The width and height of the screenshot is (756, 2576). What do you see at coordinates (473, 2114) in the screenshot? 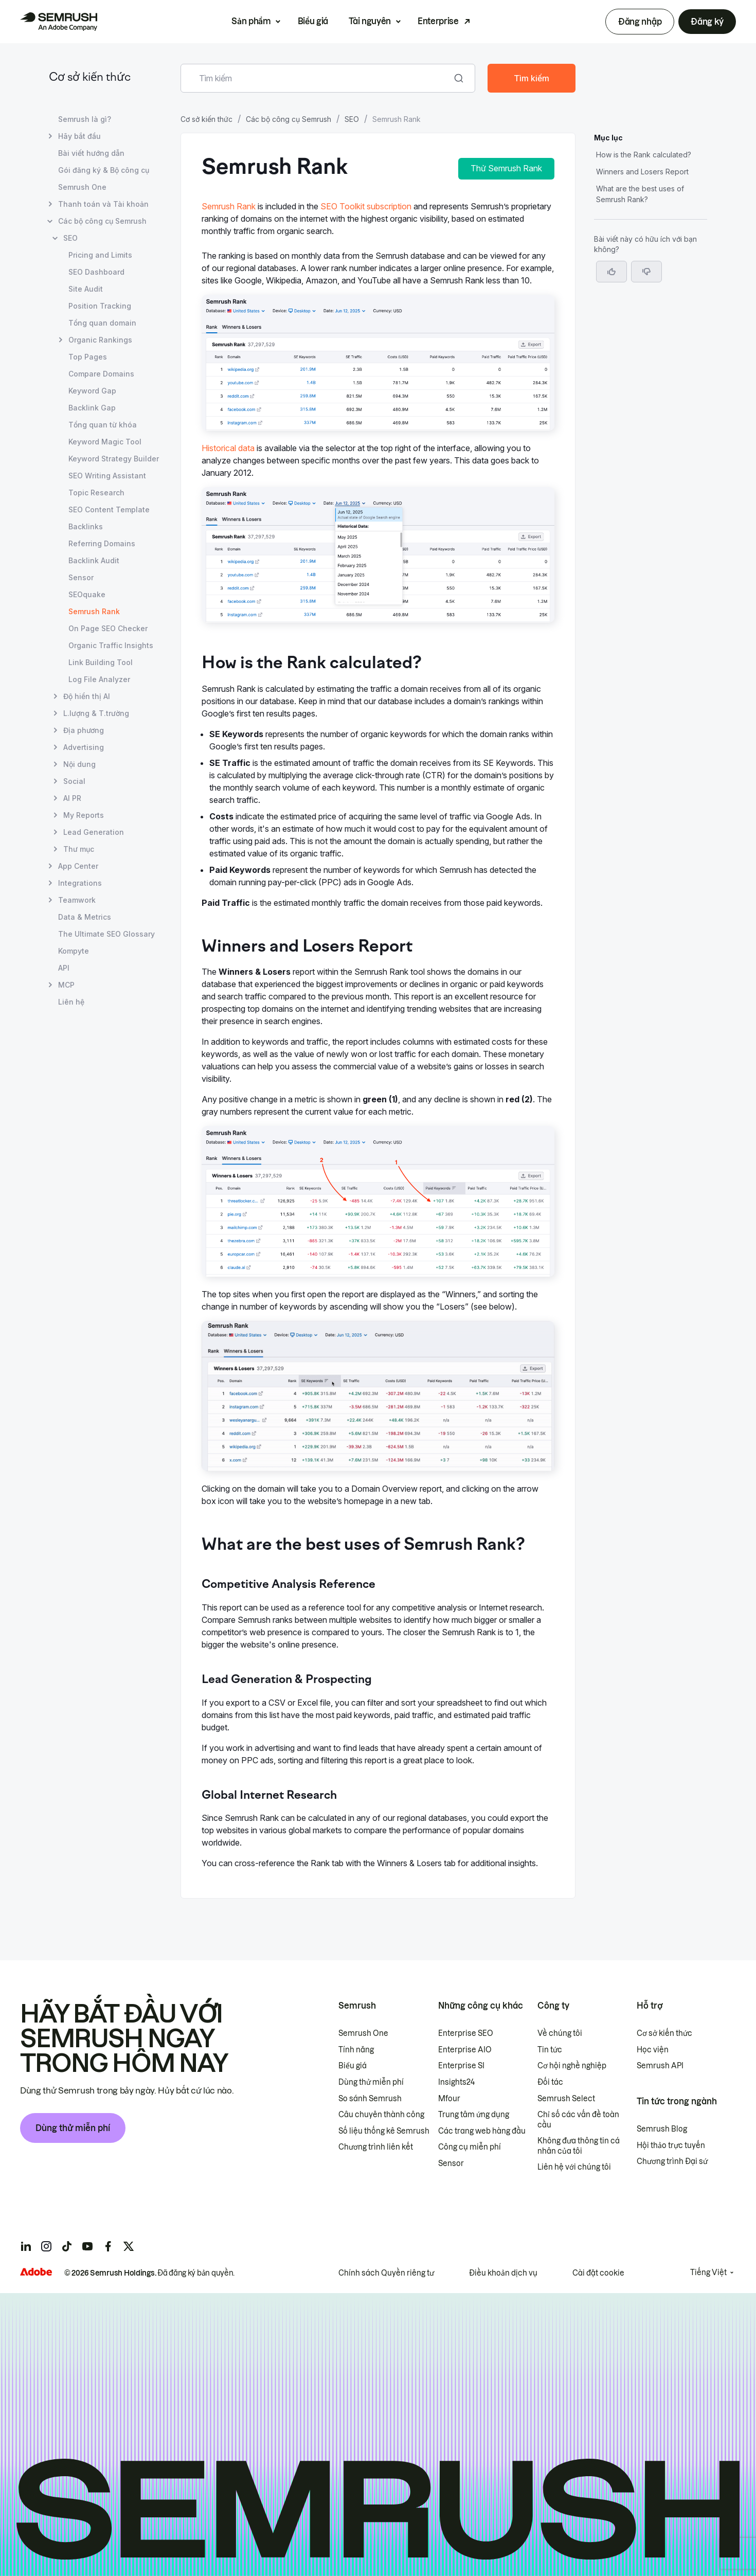
I see `Trung tâm ứng dụng` at bounding box center [473, 2114].